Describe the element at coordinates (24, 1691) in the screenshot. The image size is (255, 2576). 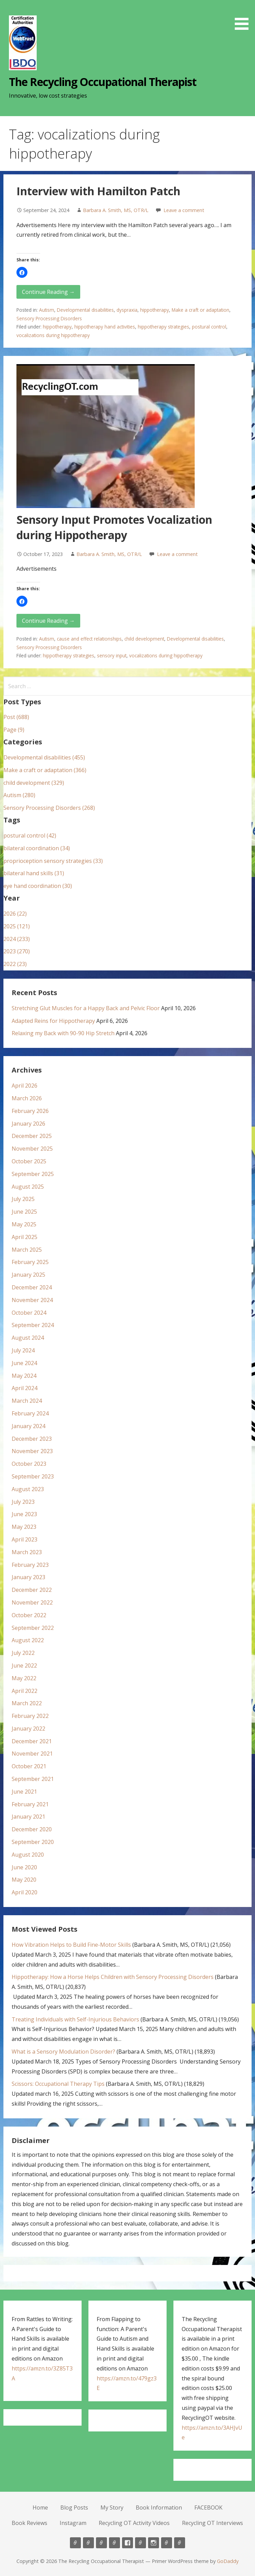
I see `April 2022` at that location.